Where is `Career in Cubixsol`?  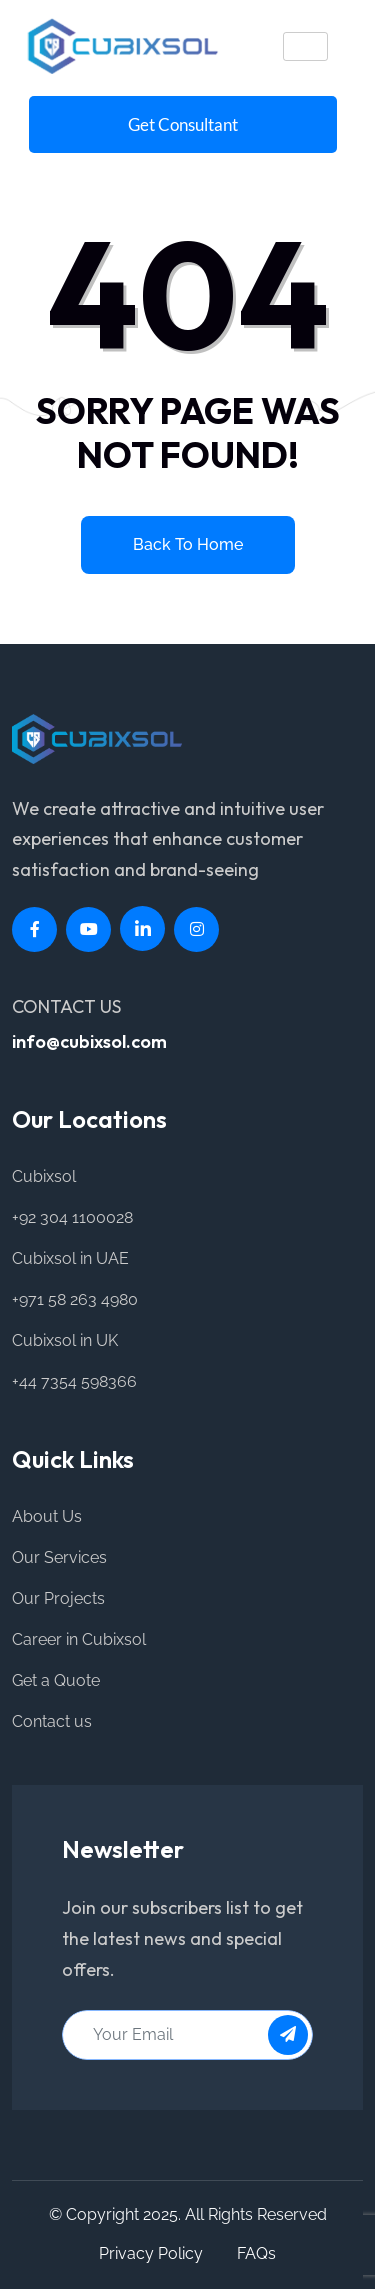
Career in Cubixsol is located at coordinates (79, 1639).